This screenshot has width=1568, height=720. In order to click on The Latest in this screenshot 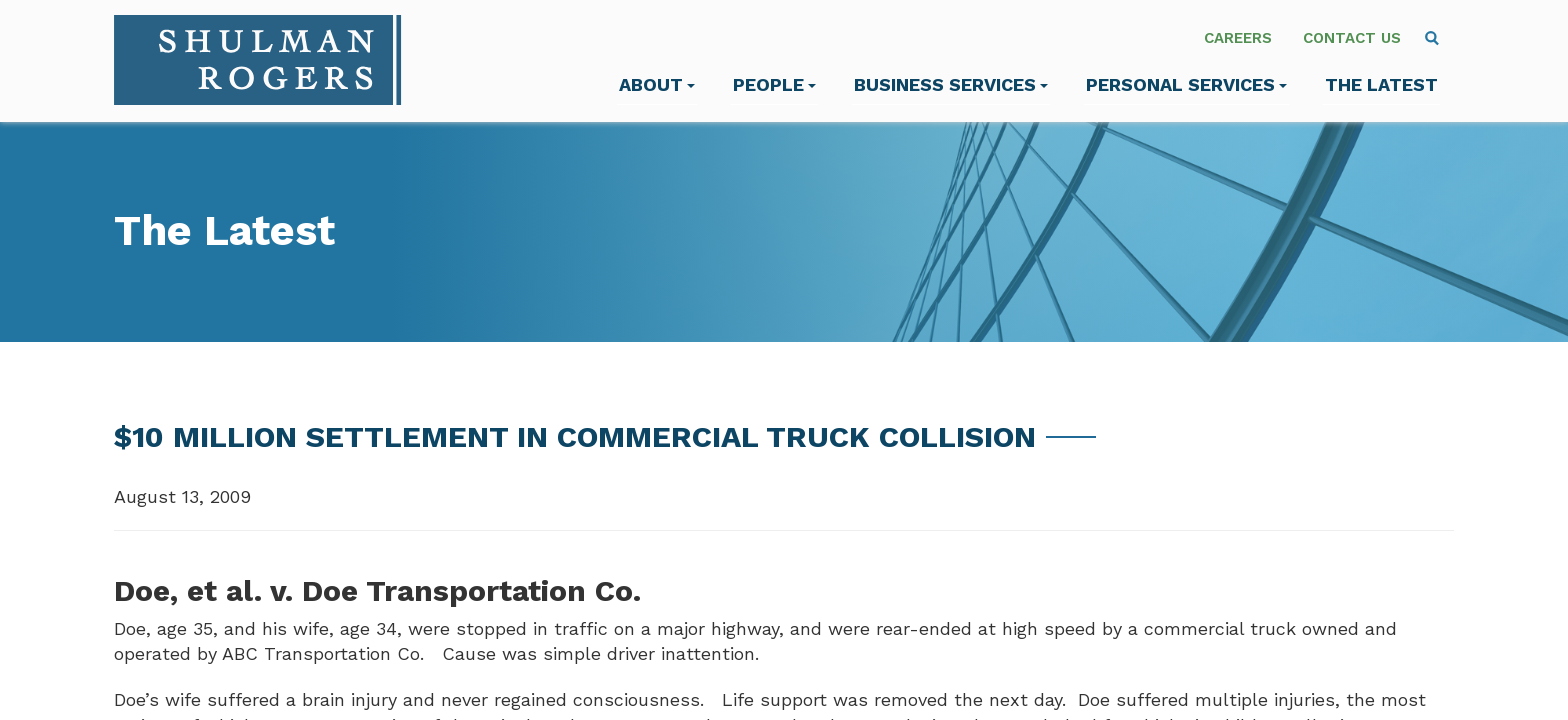, I will do `click(1381, 84)`.